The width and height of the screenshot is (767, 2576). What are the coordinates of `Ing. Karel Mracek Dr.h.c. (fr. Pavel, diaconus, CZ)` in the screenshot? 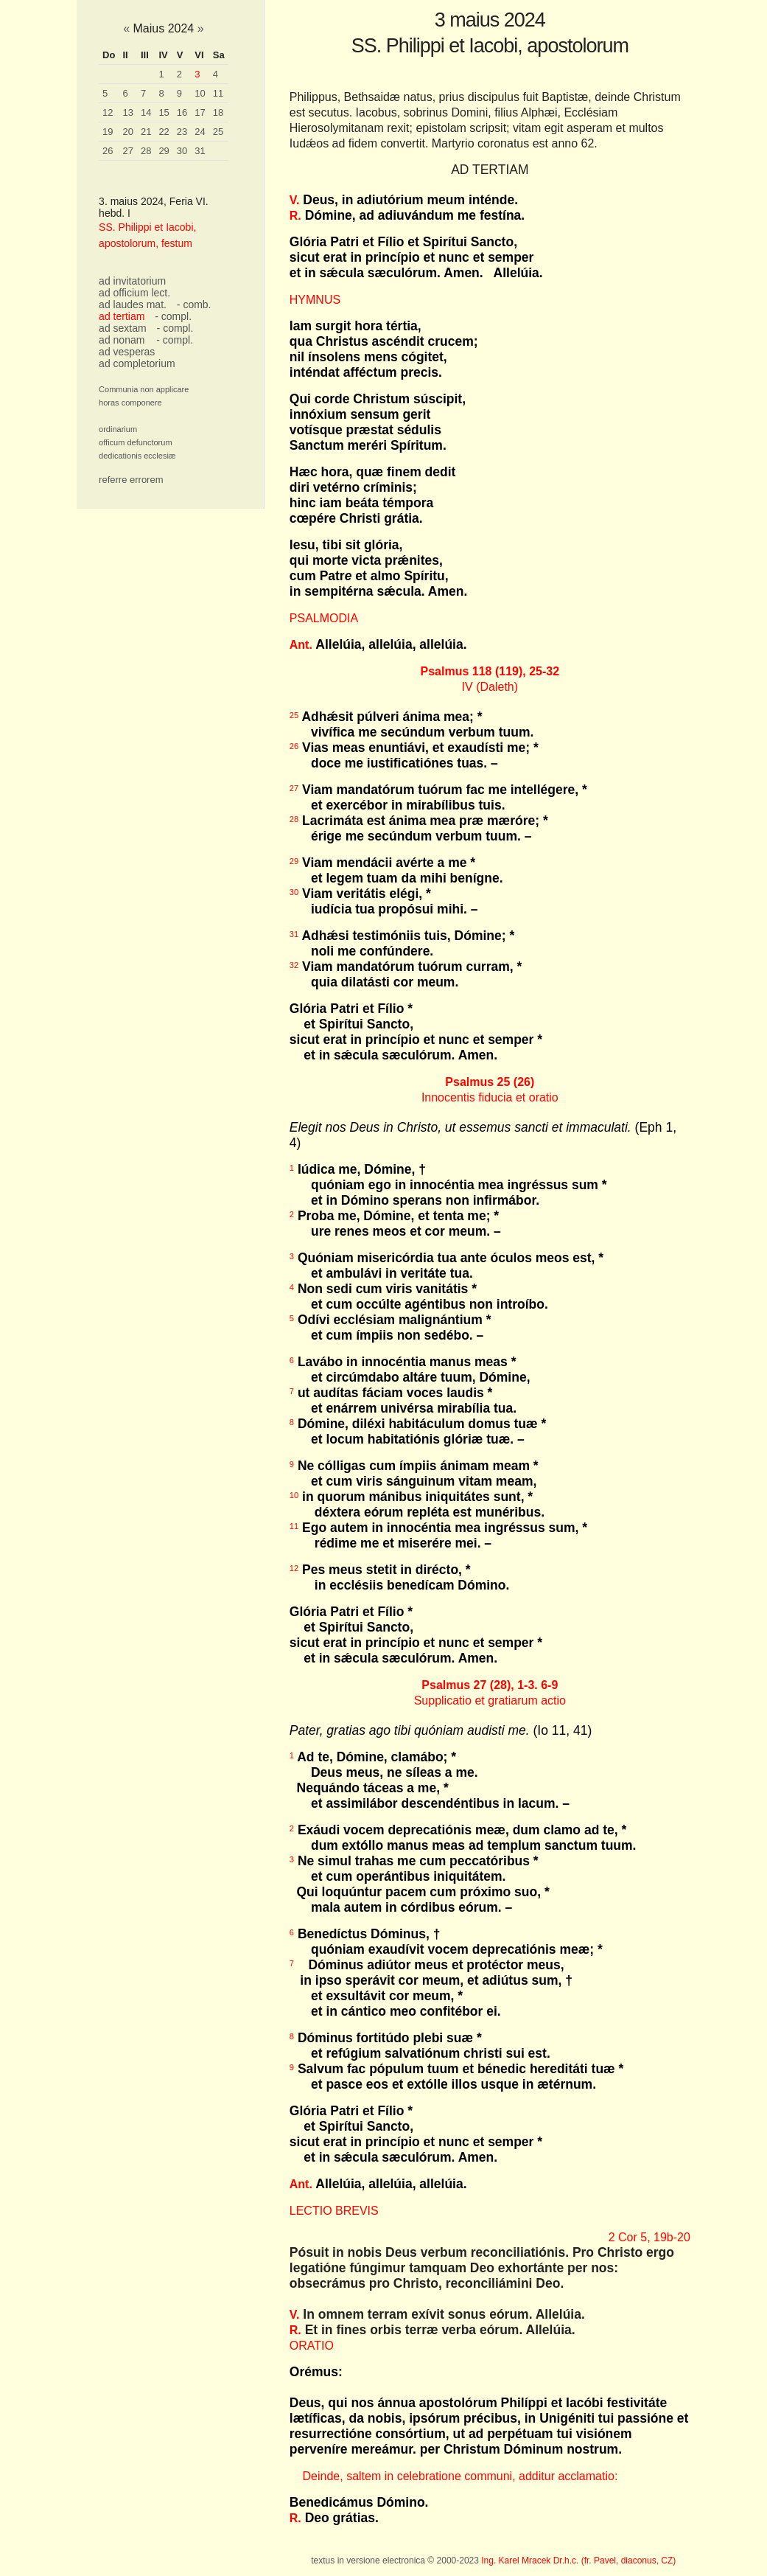 It's located at (578, 2560).